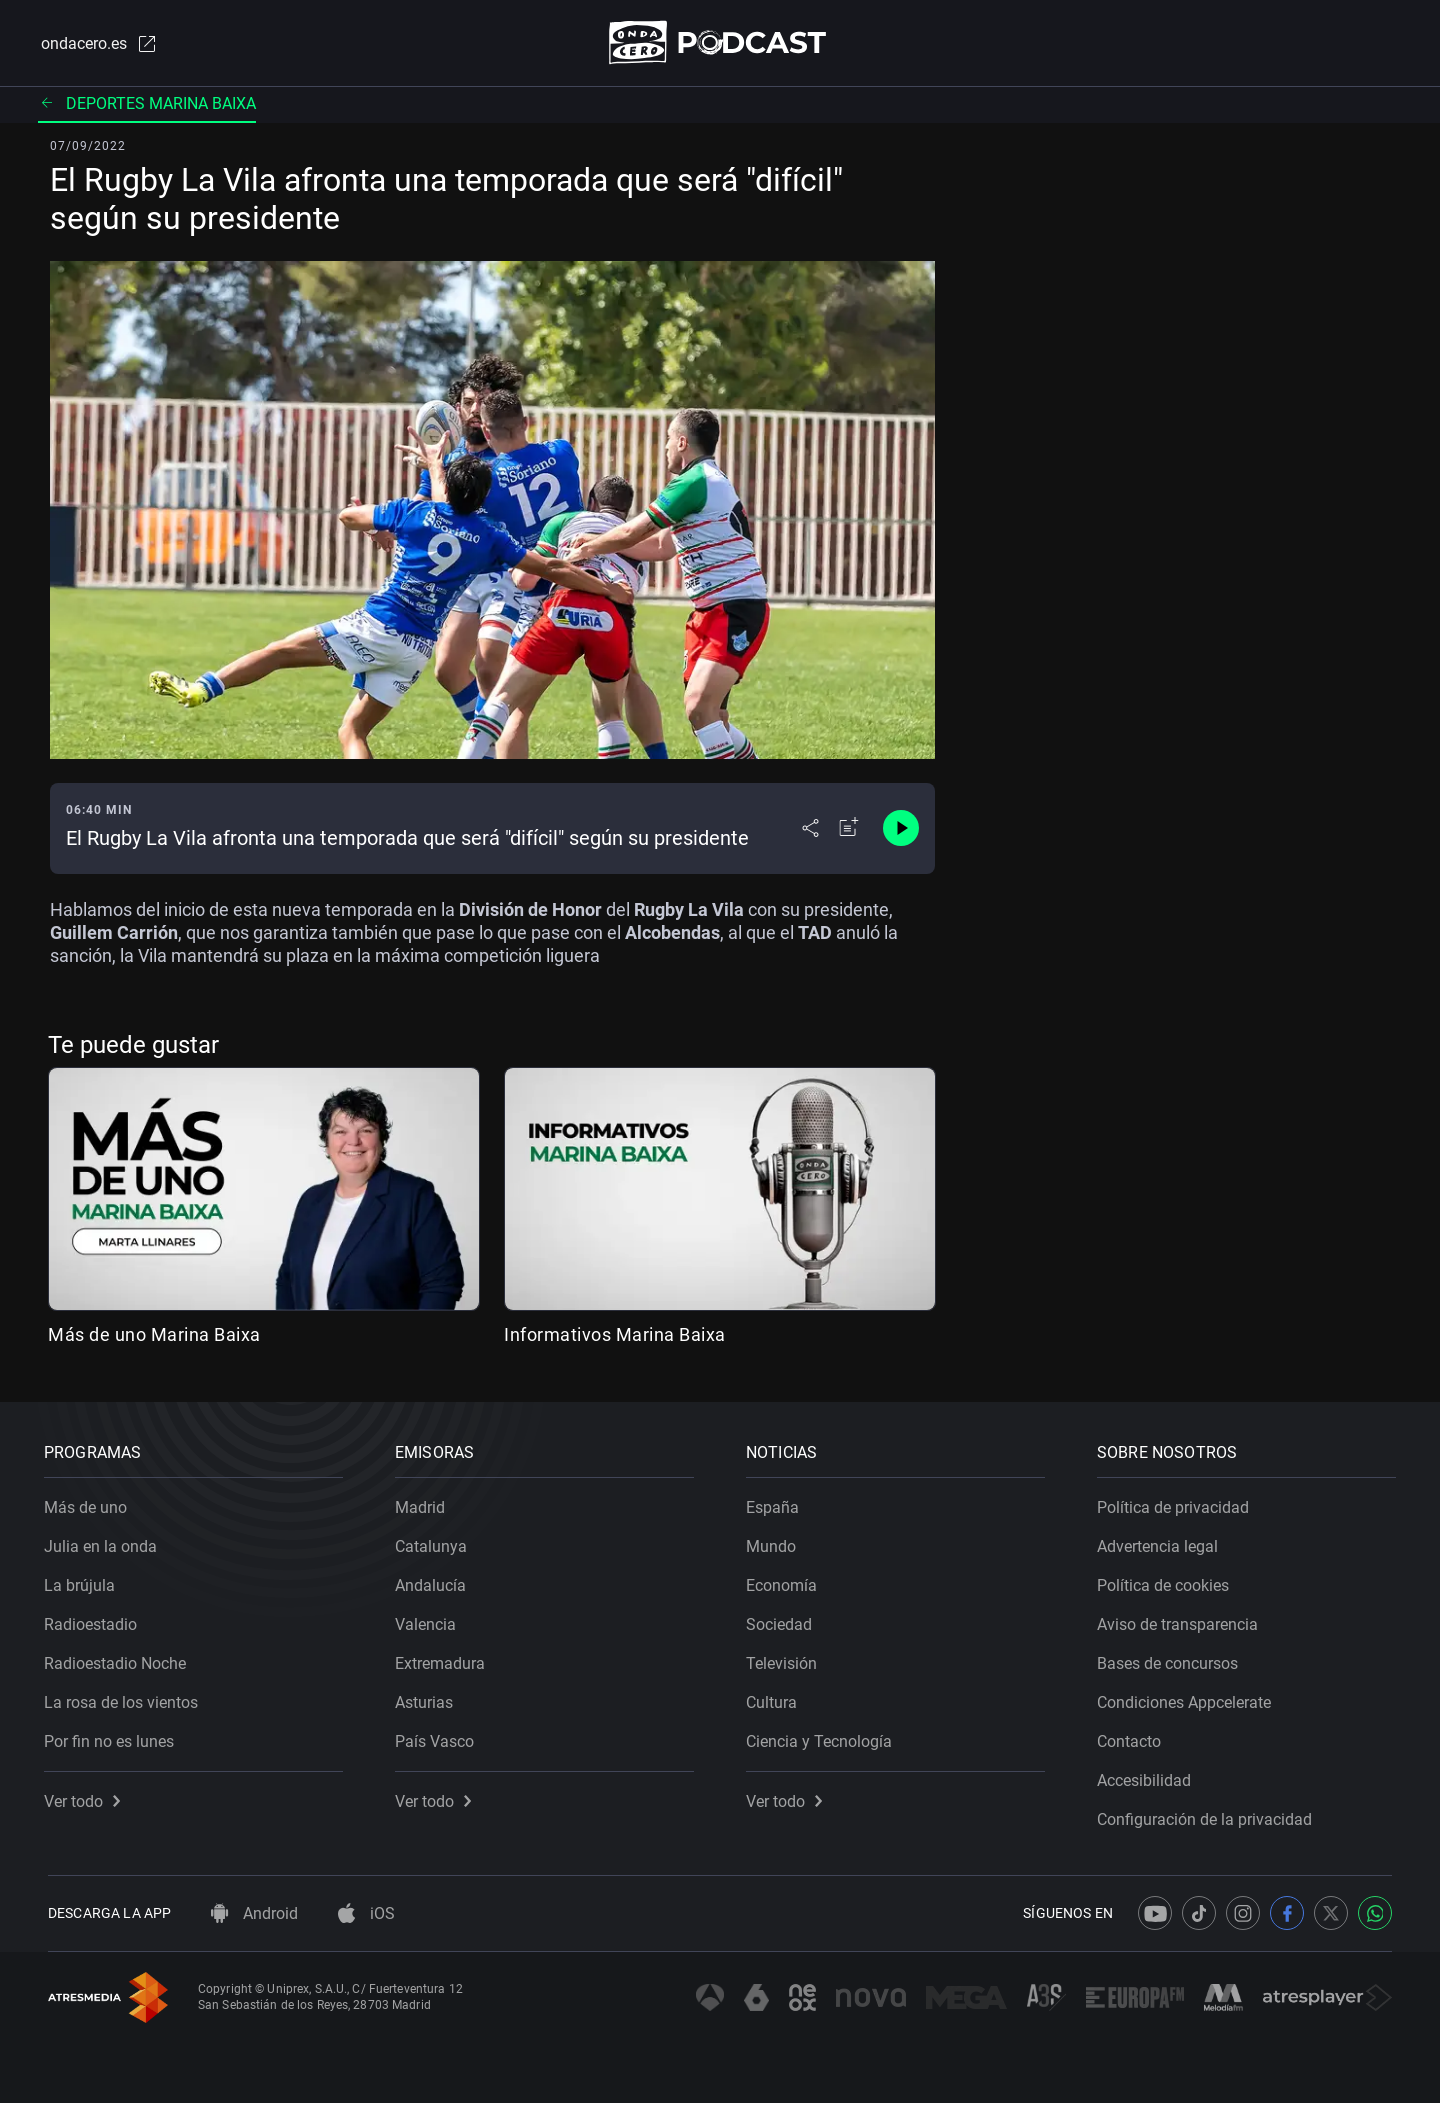  I want to click on Extremadura, so click(444, 1659).